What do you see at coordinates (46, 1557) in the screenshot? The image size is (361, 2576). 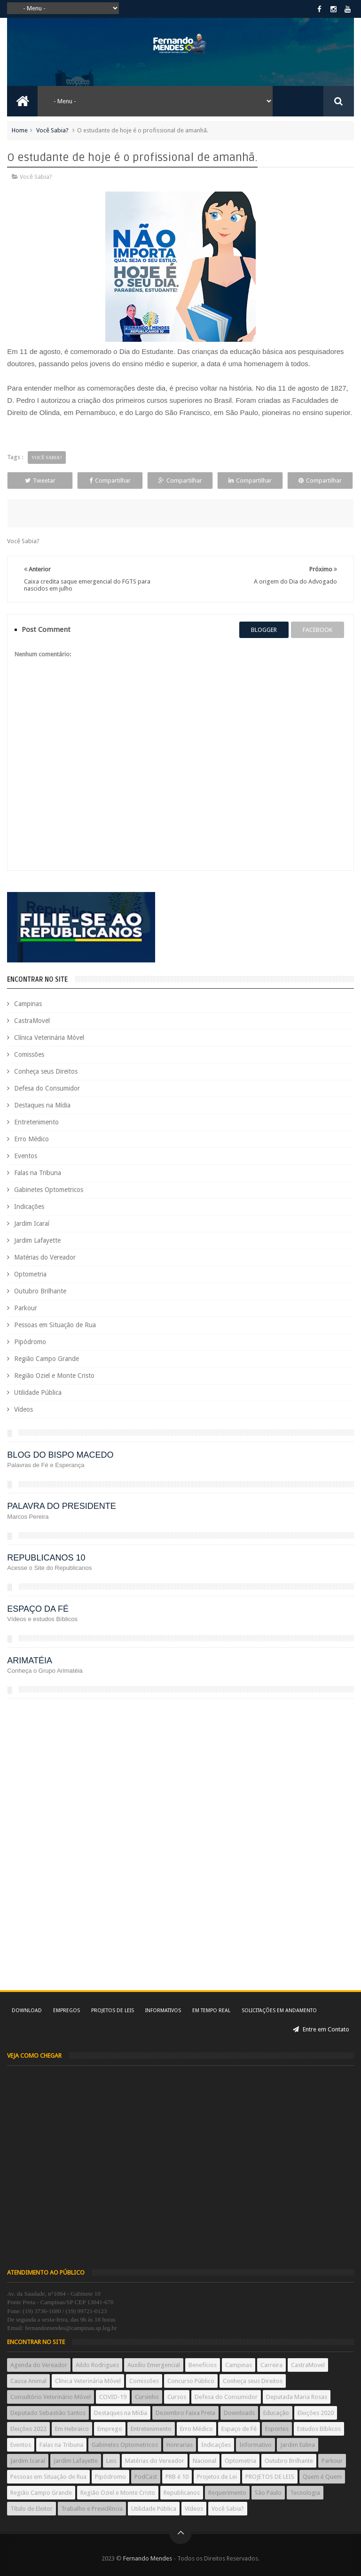 I see `REPUBLICANOS 10` at bounding box center [46, 1557].